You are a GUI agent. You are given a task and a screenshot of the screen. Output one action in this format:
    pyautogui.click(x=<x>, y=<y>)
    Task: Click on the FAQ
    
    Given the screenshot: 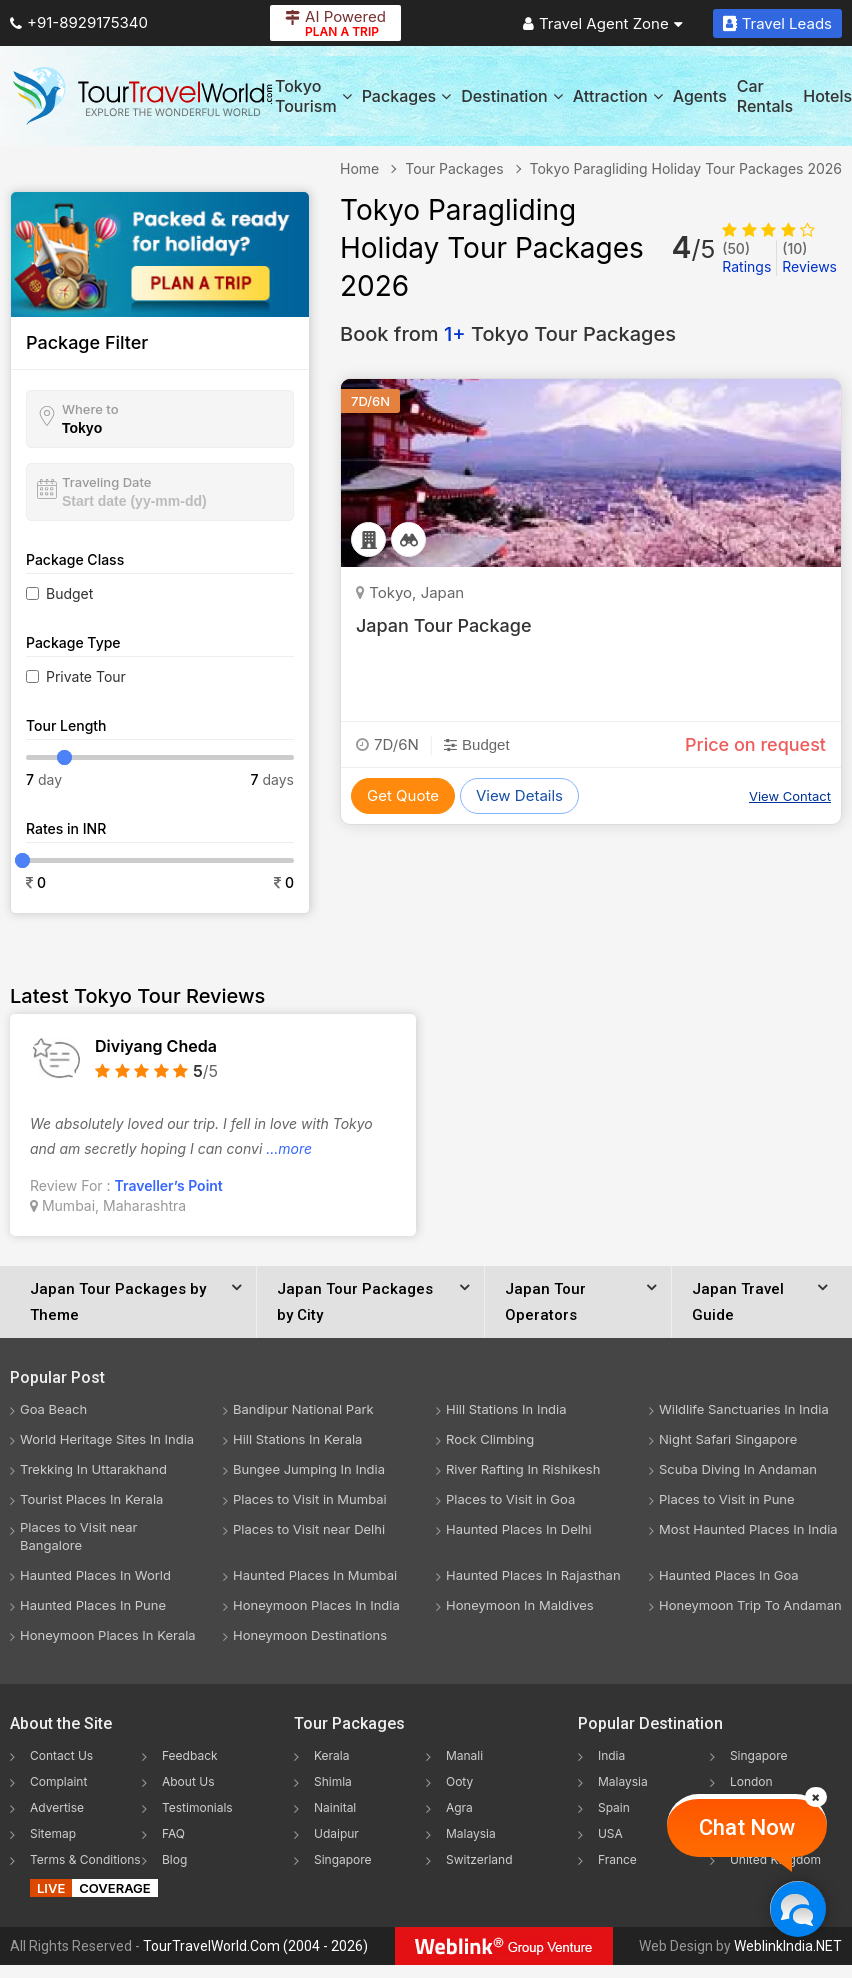 What is the action you would take?
    pyautogui.click(x=173, y=1833)
    